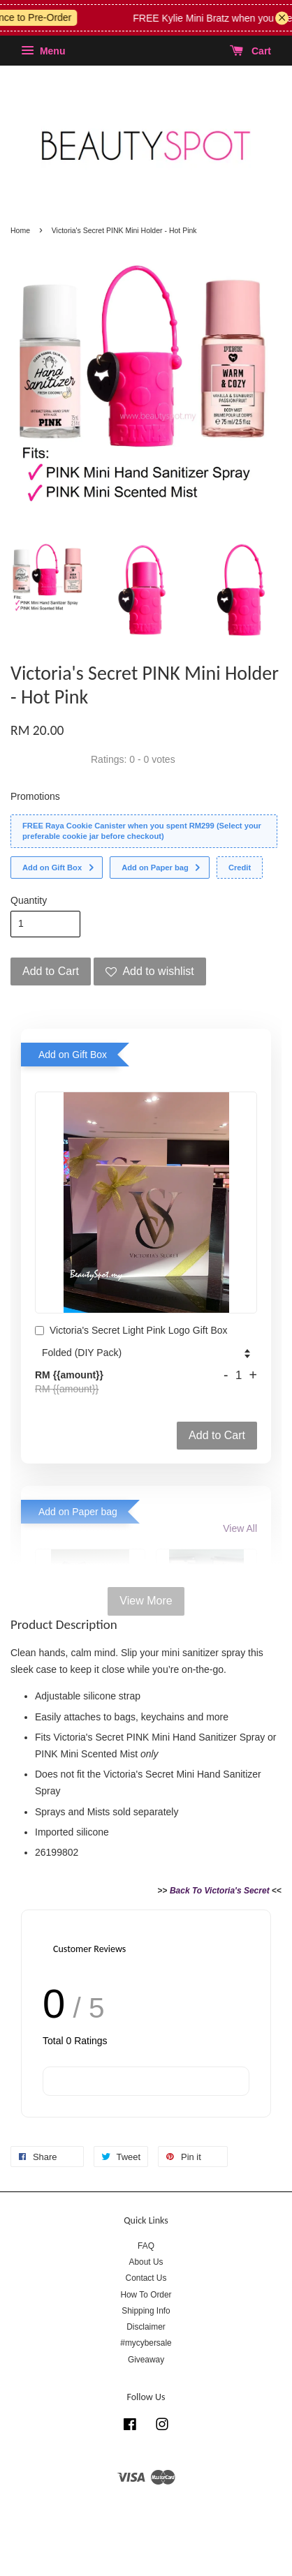 The image size is (292, 2576). What do you see at coordinates (146, 2327) in the screenshot?
I see `Disclaimer` at bounding box center [146, 2327].